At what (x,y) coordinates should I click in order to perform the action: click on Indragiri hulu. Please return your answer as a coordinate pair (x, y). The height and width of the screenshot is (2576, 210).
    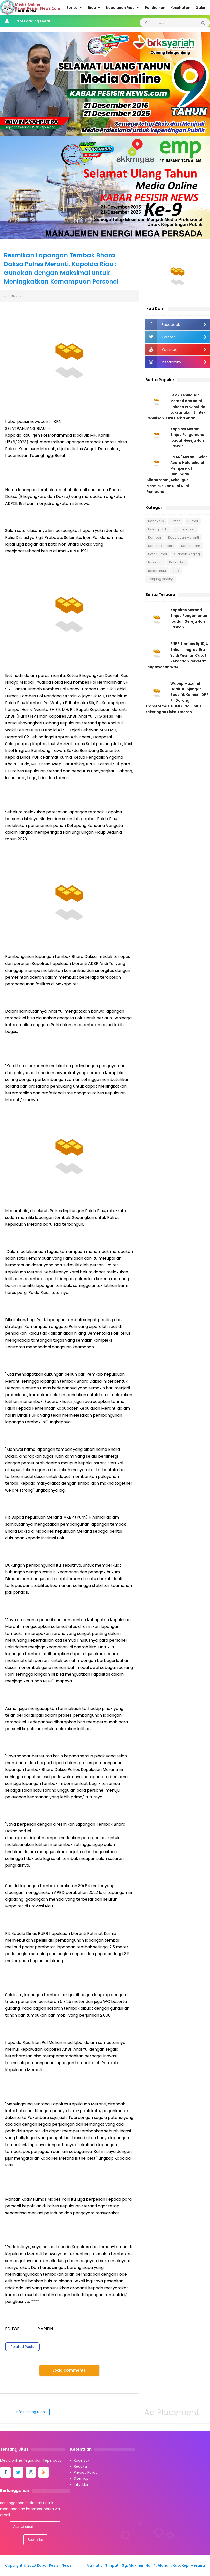
    Looking at the image, I should click on (185, 533).